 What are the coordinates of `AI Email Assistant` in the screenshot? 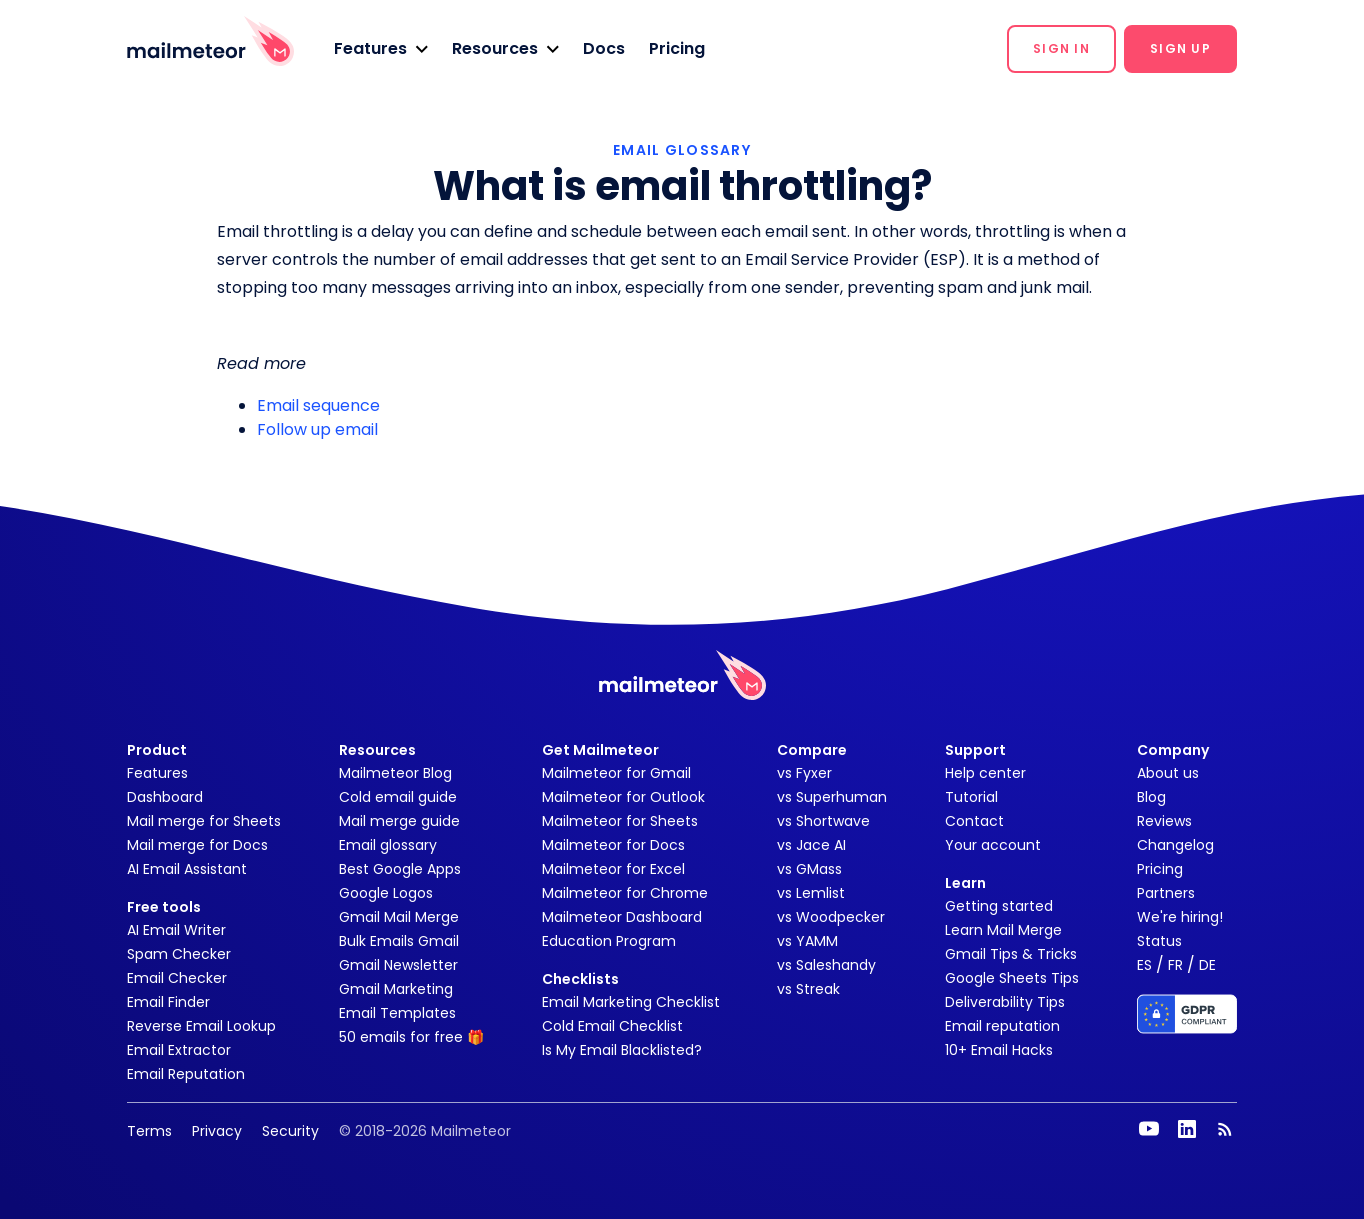 It's located at (187, 869).